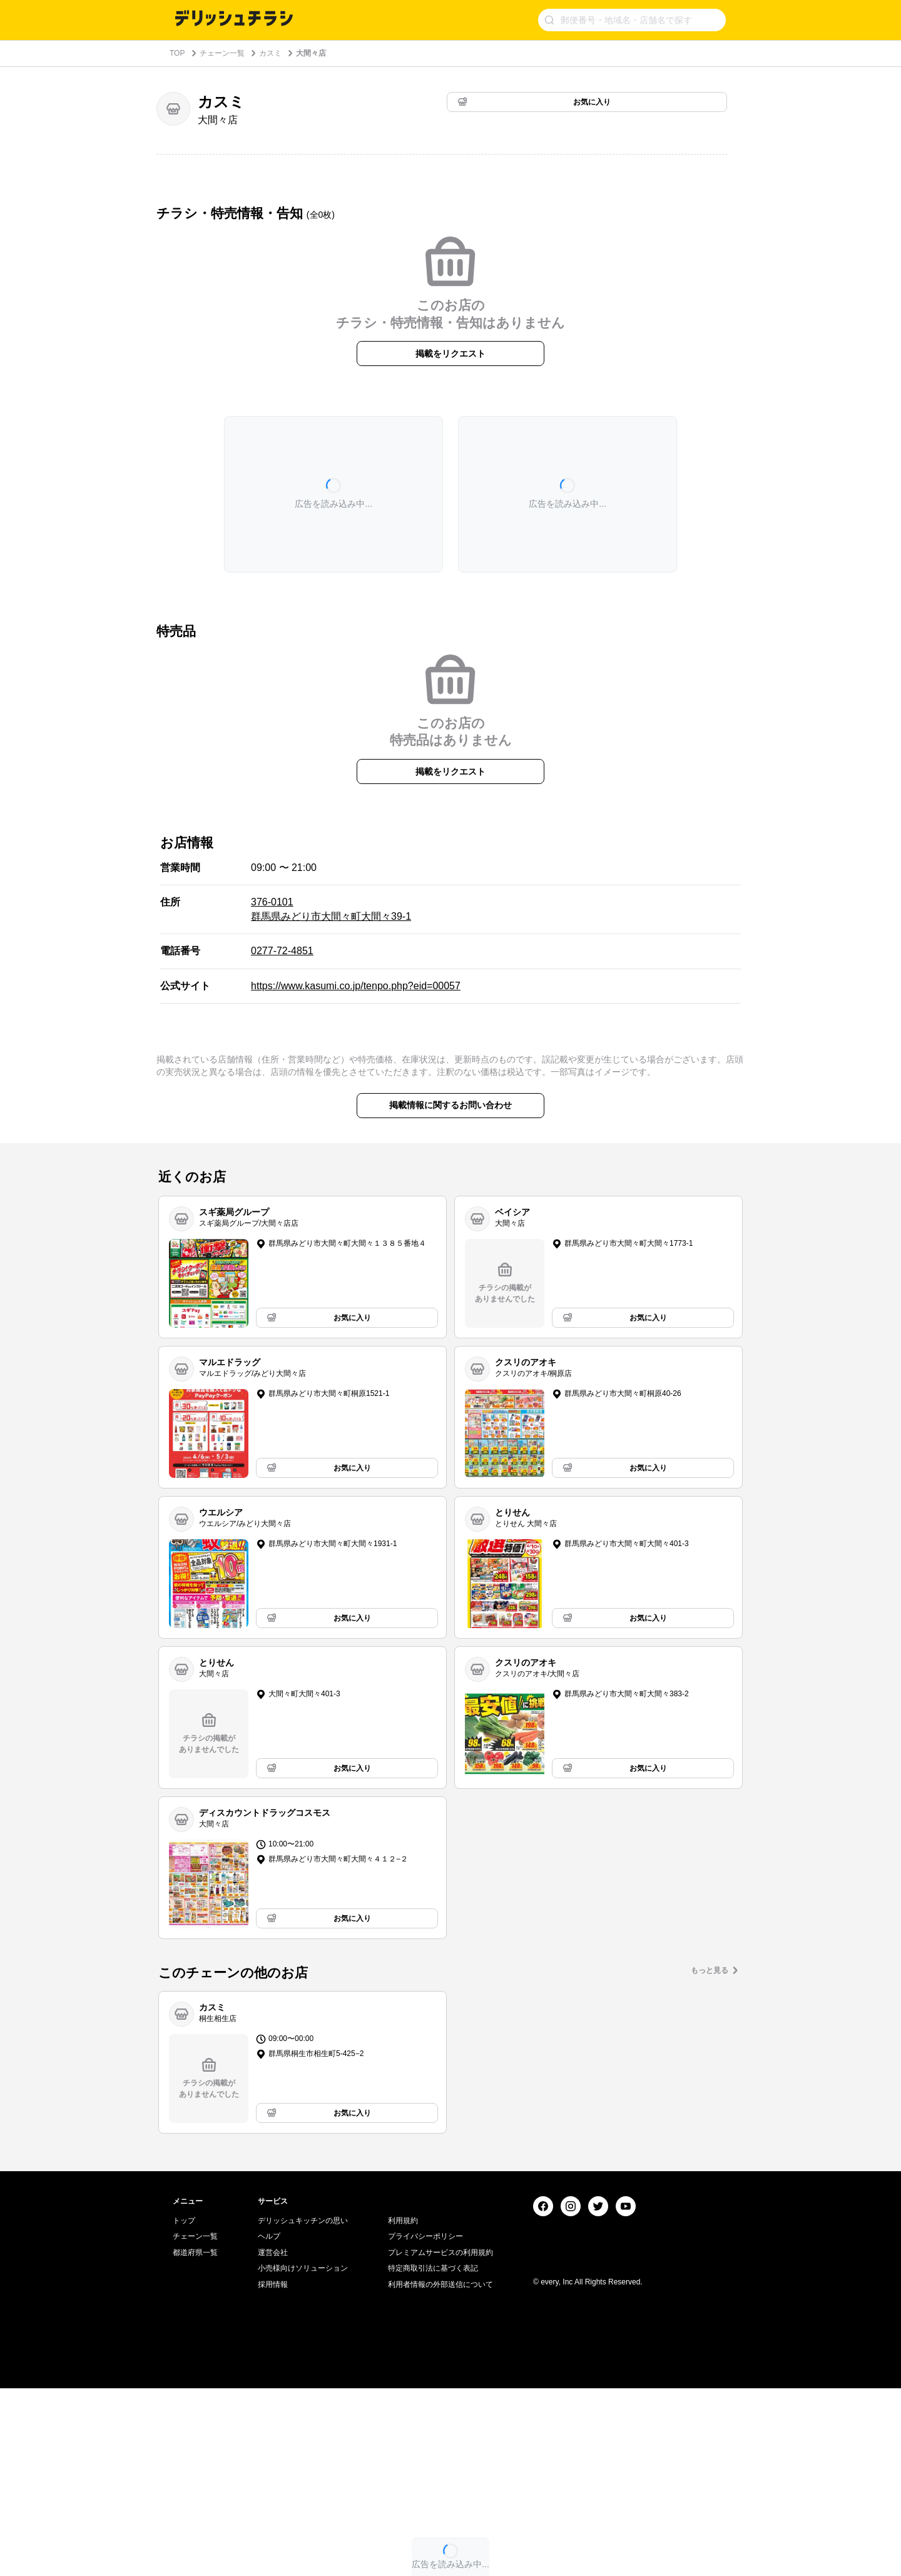 The image size is (901, 2576). I want to click on 利用規約, so click(403, 2408).